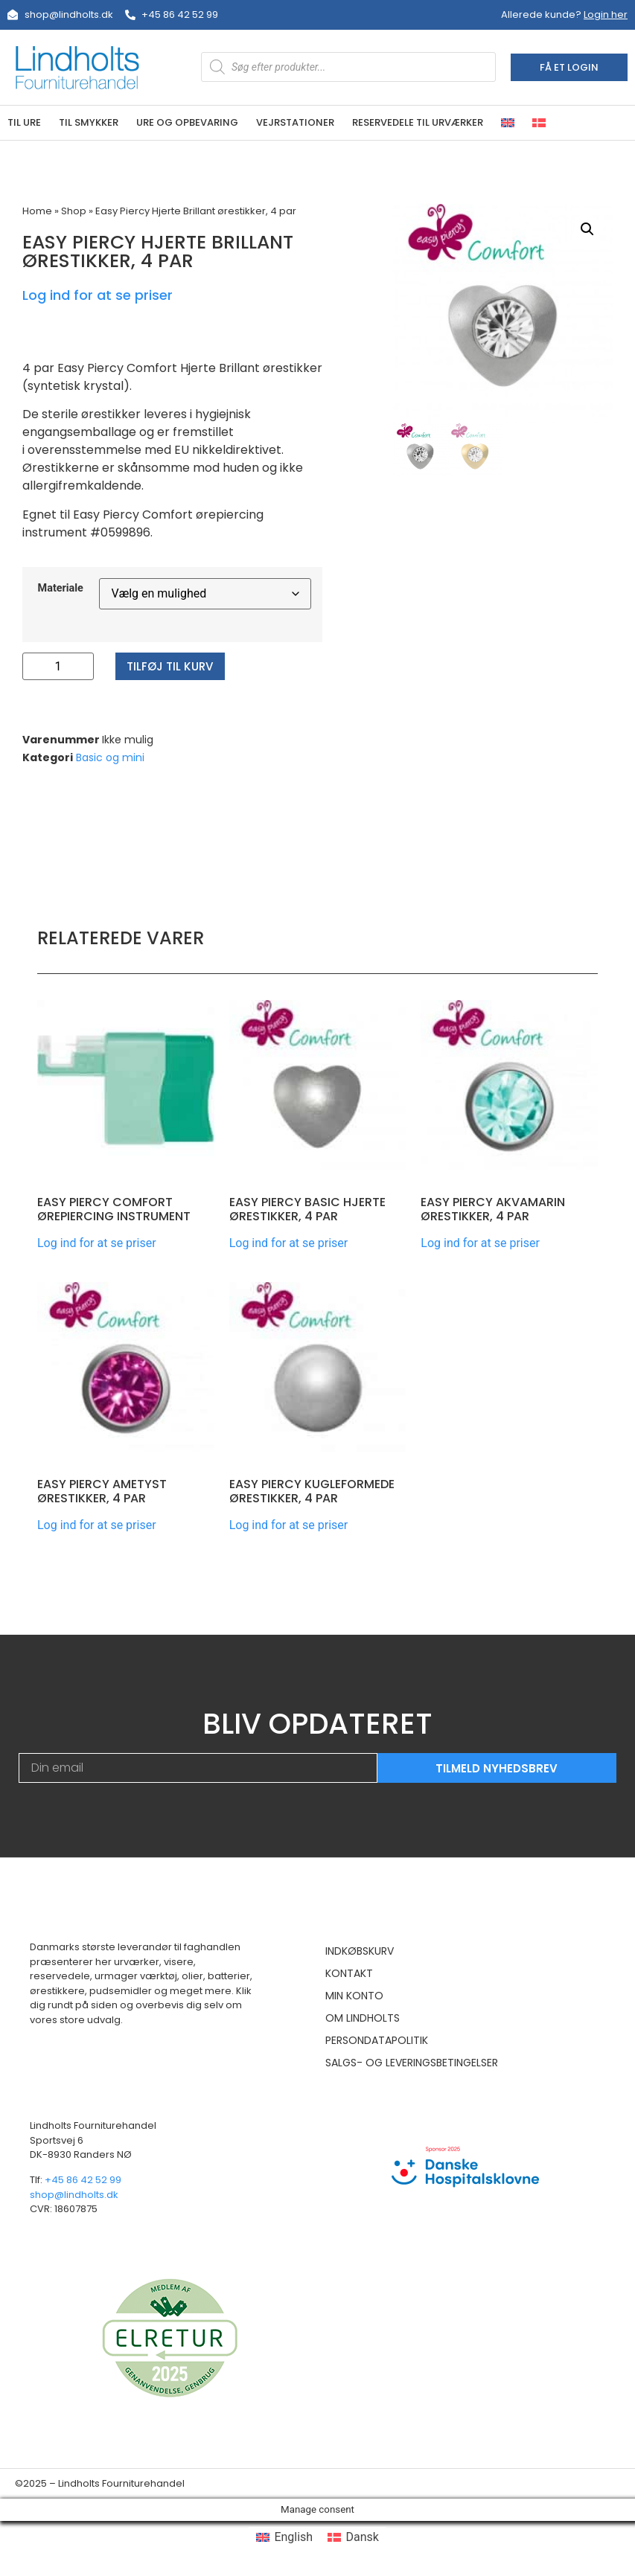  What do you see at coordinates (376, 2040) in the screenshot?
I see `Persondatapolitik` at bounding box center [376, 2040].